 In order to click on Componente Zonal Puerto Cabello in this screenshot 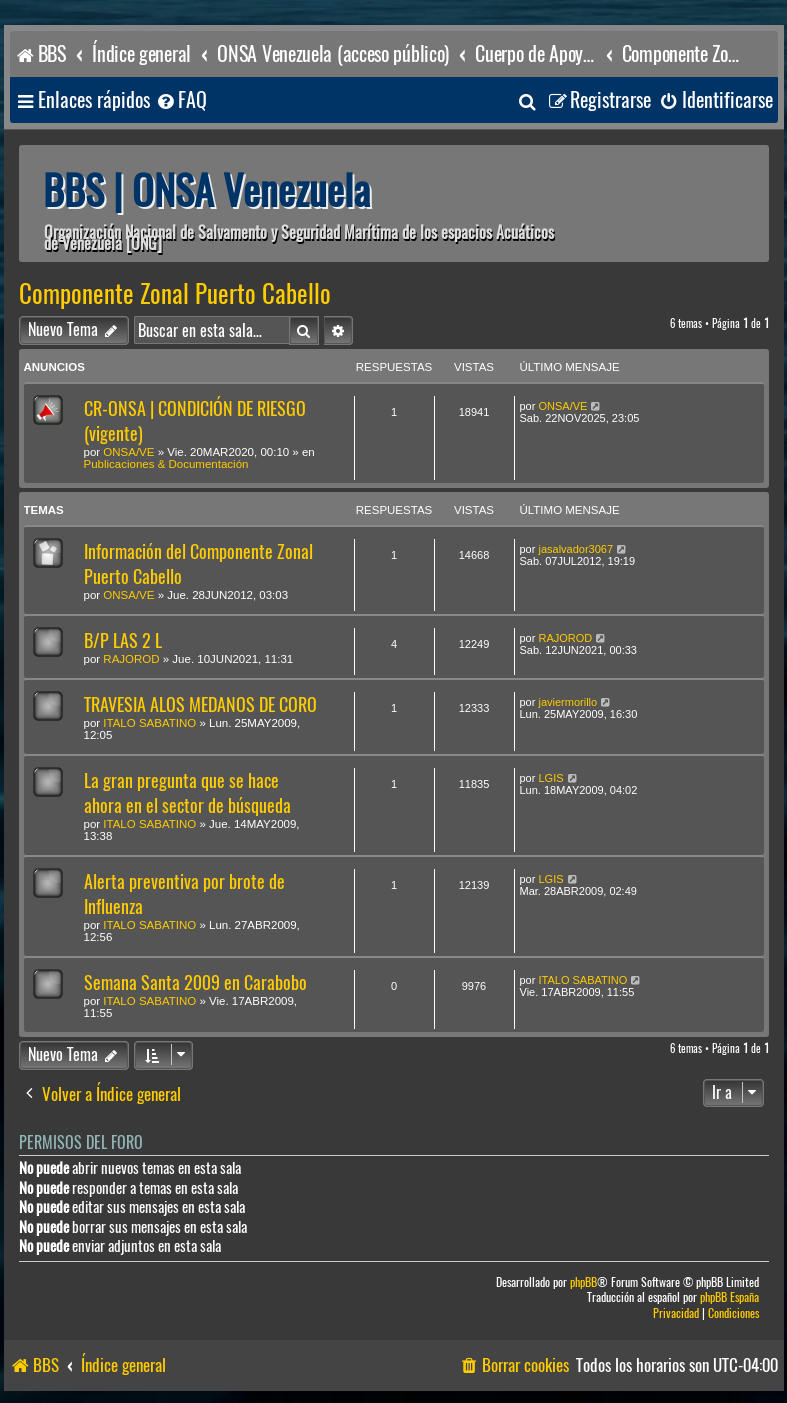, I will do `click(175, 294)`.